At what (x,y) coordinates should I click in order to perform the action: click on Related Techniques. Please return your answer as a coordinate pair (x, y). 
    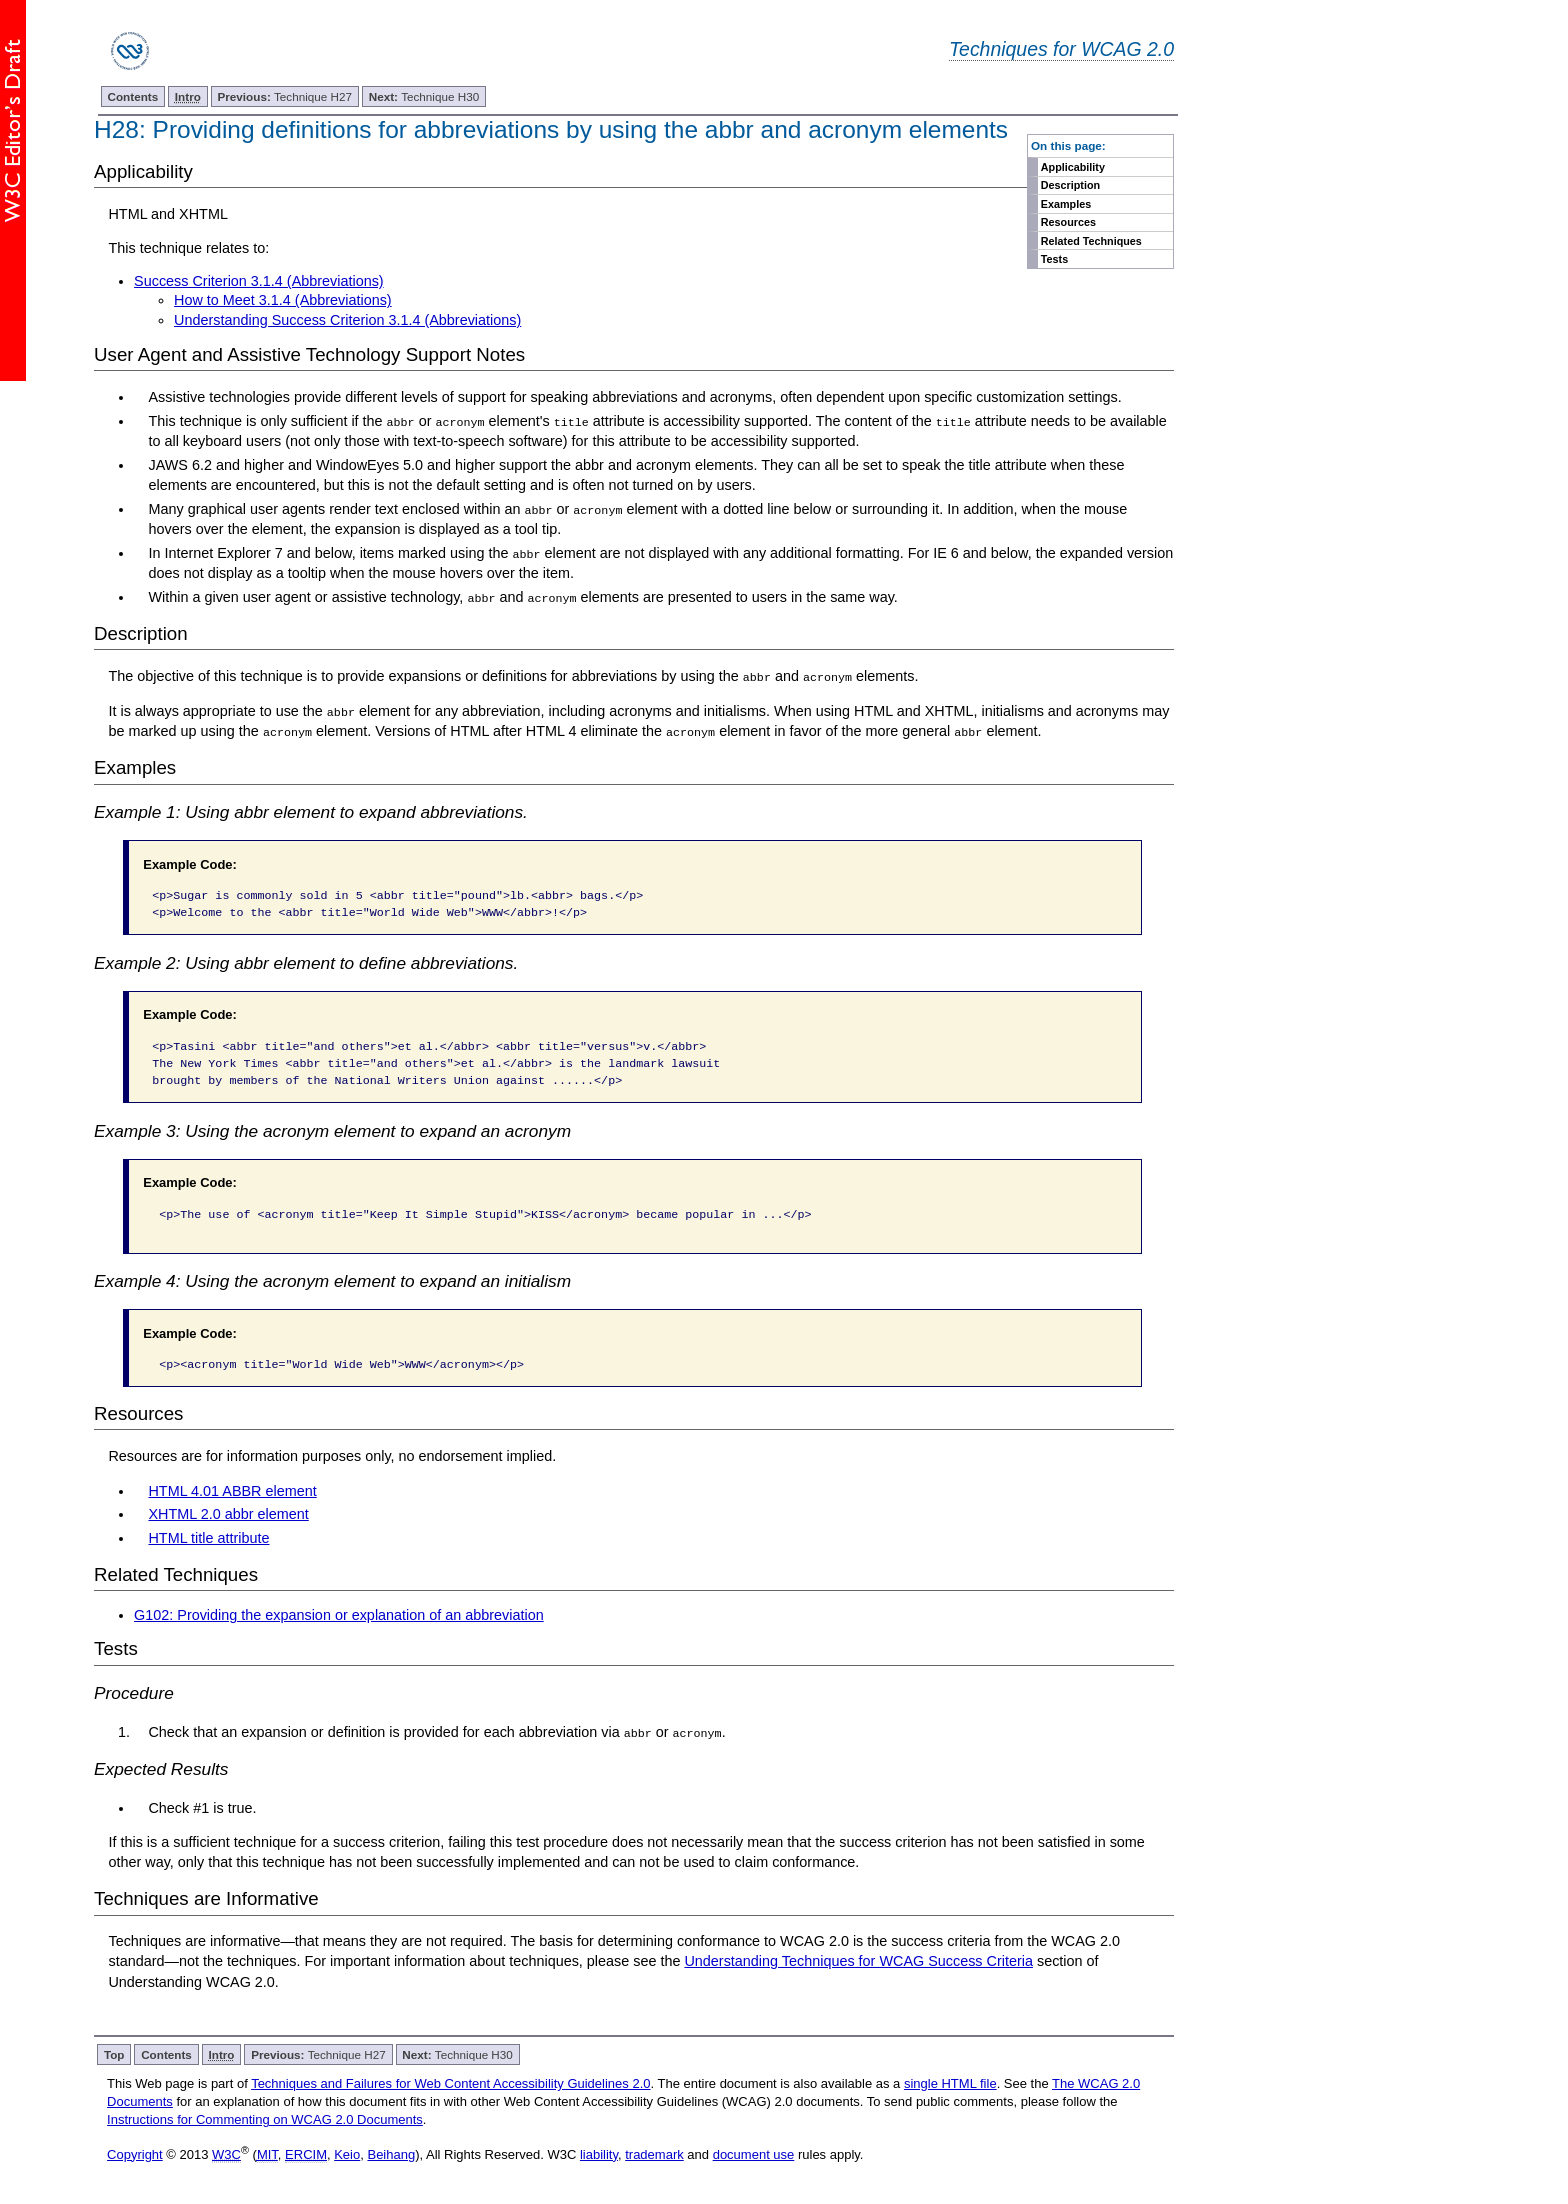
    Looking at the image, I should click on (1091, 241).